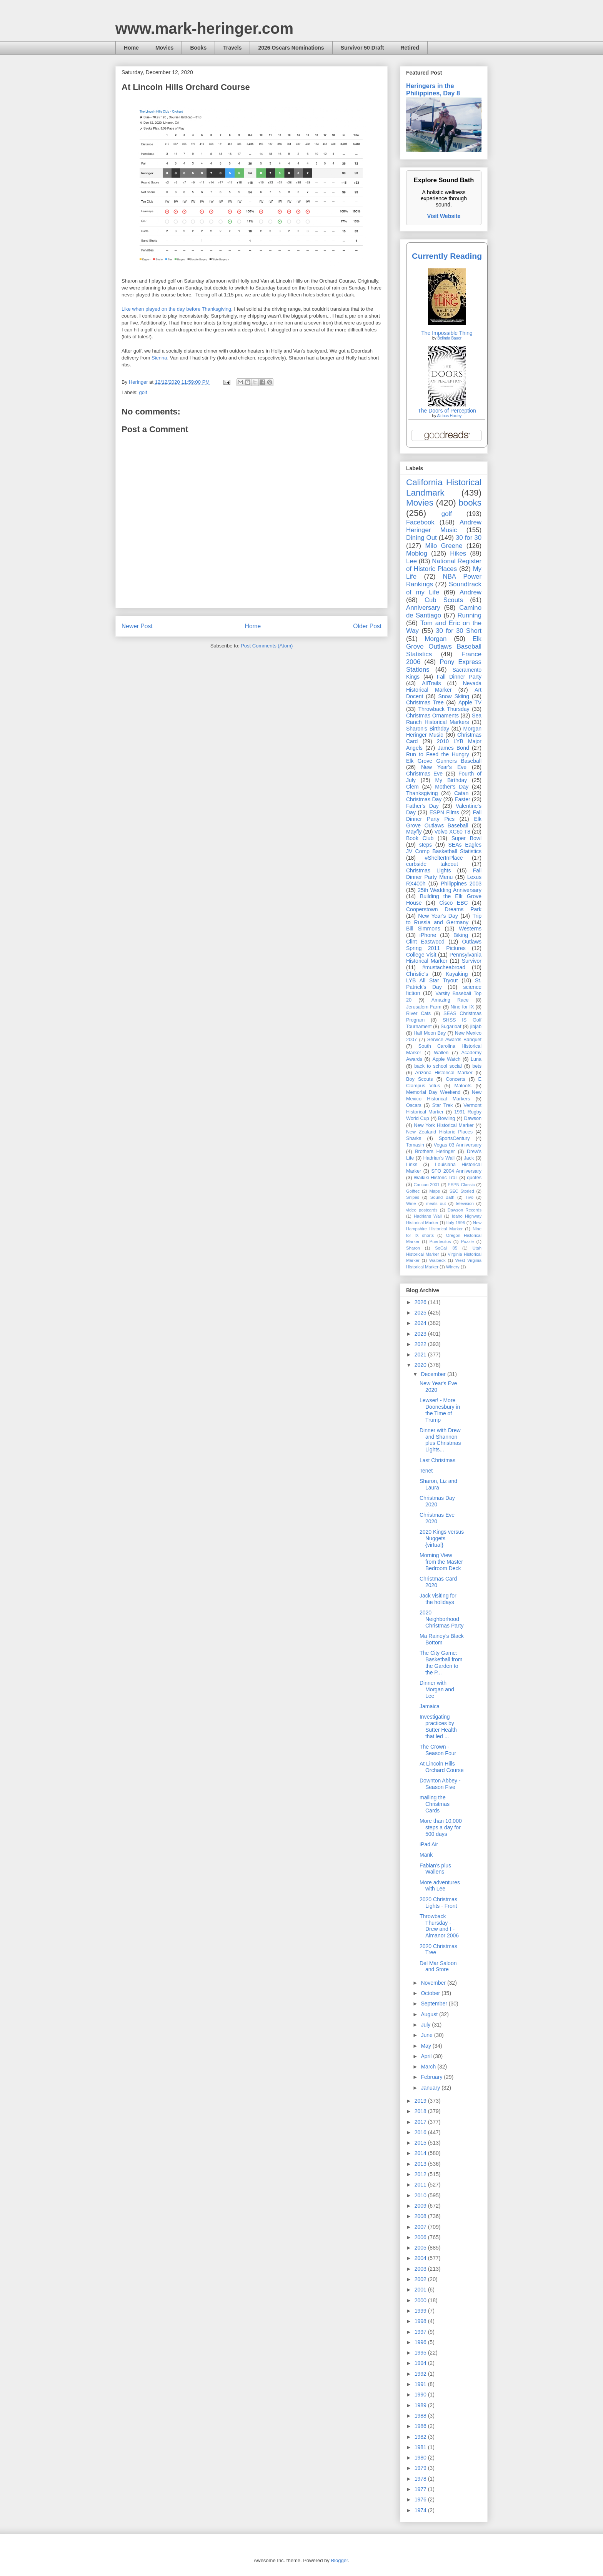 This screenshot has width=603, height=2576. I want to click on golf, so click(143, 392).